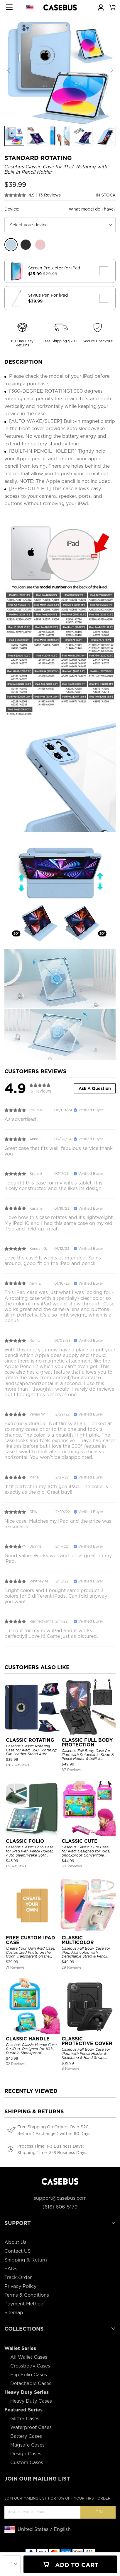 The width and height of the screenshot is (120, 2576). Describe the element at coordinates (50, 195) in the screenshot. I see `13 Reviews` at that location.